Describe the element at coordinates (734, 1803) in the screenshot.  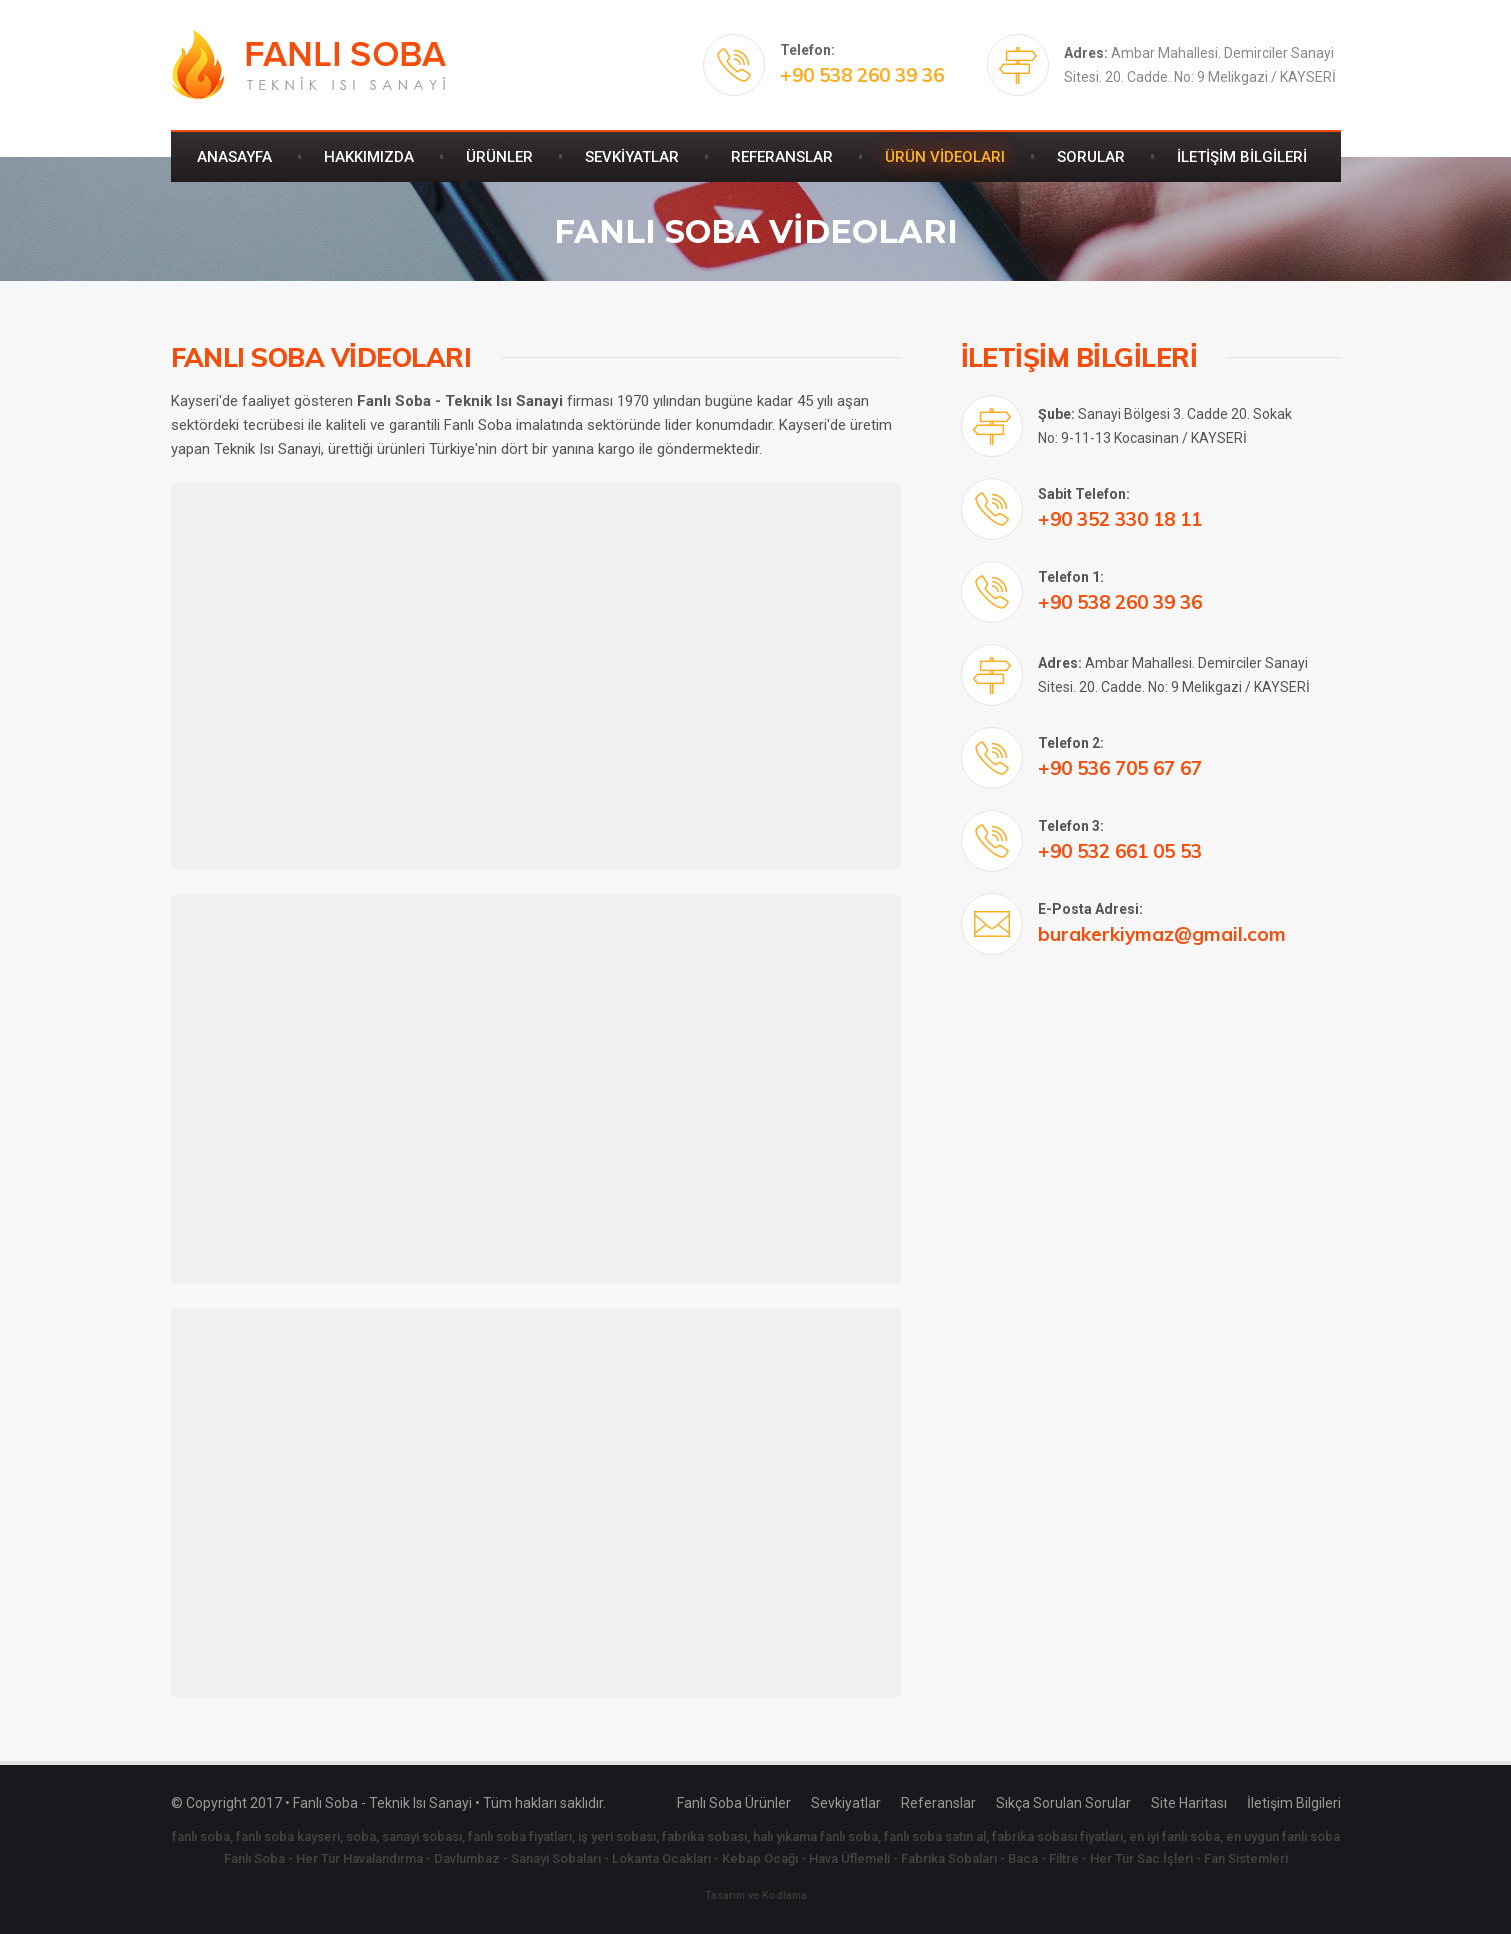
I see `Fanlı Soba Ürünler` at that location.